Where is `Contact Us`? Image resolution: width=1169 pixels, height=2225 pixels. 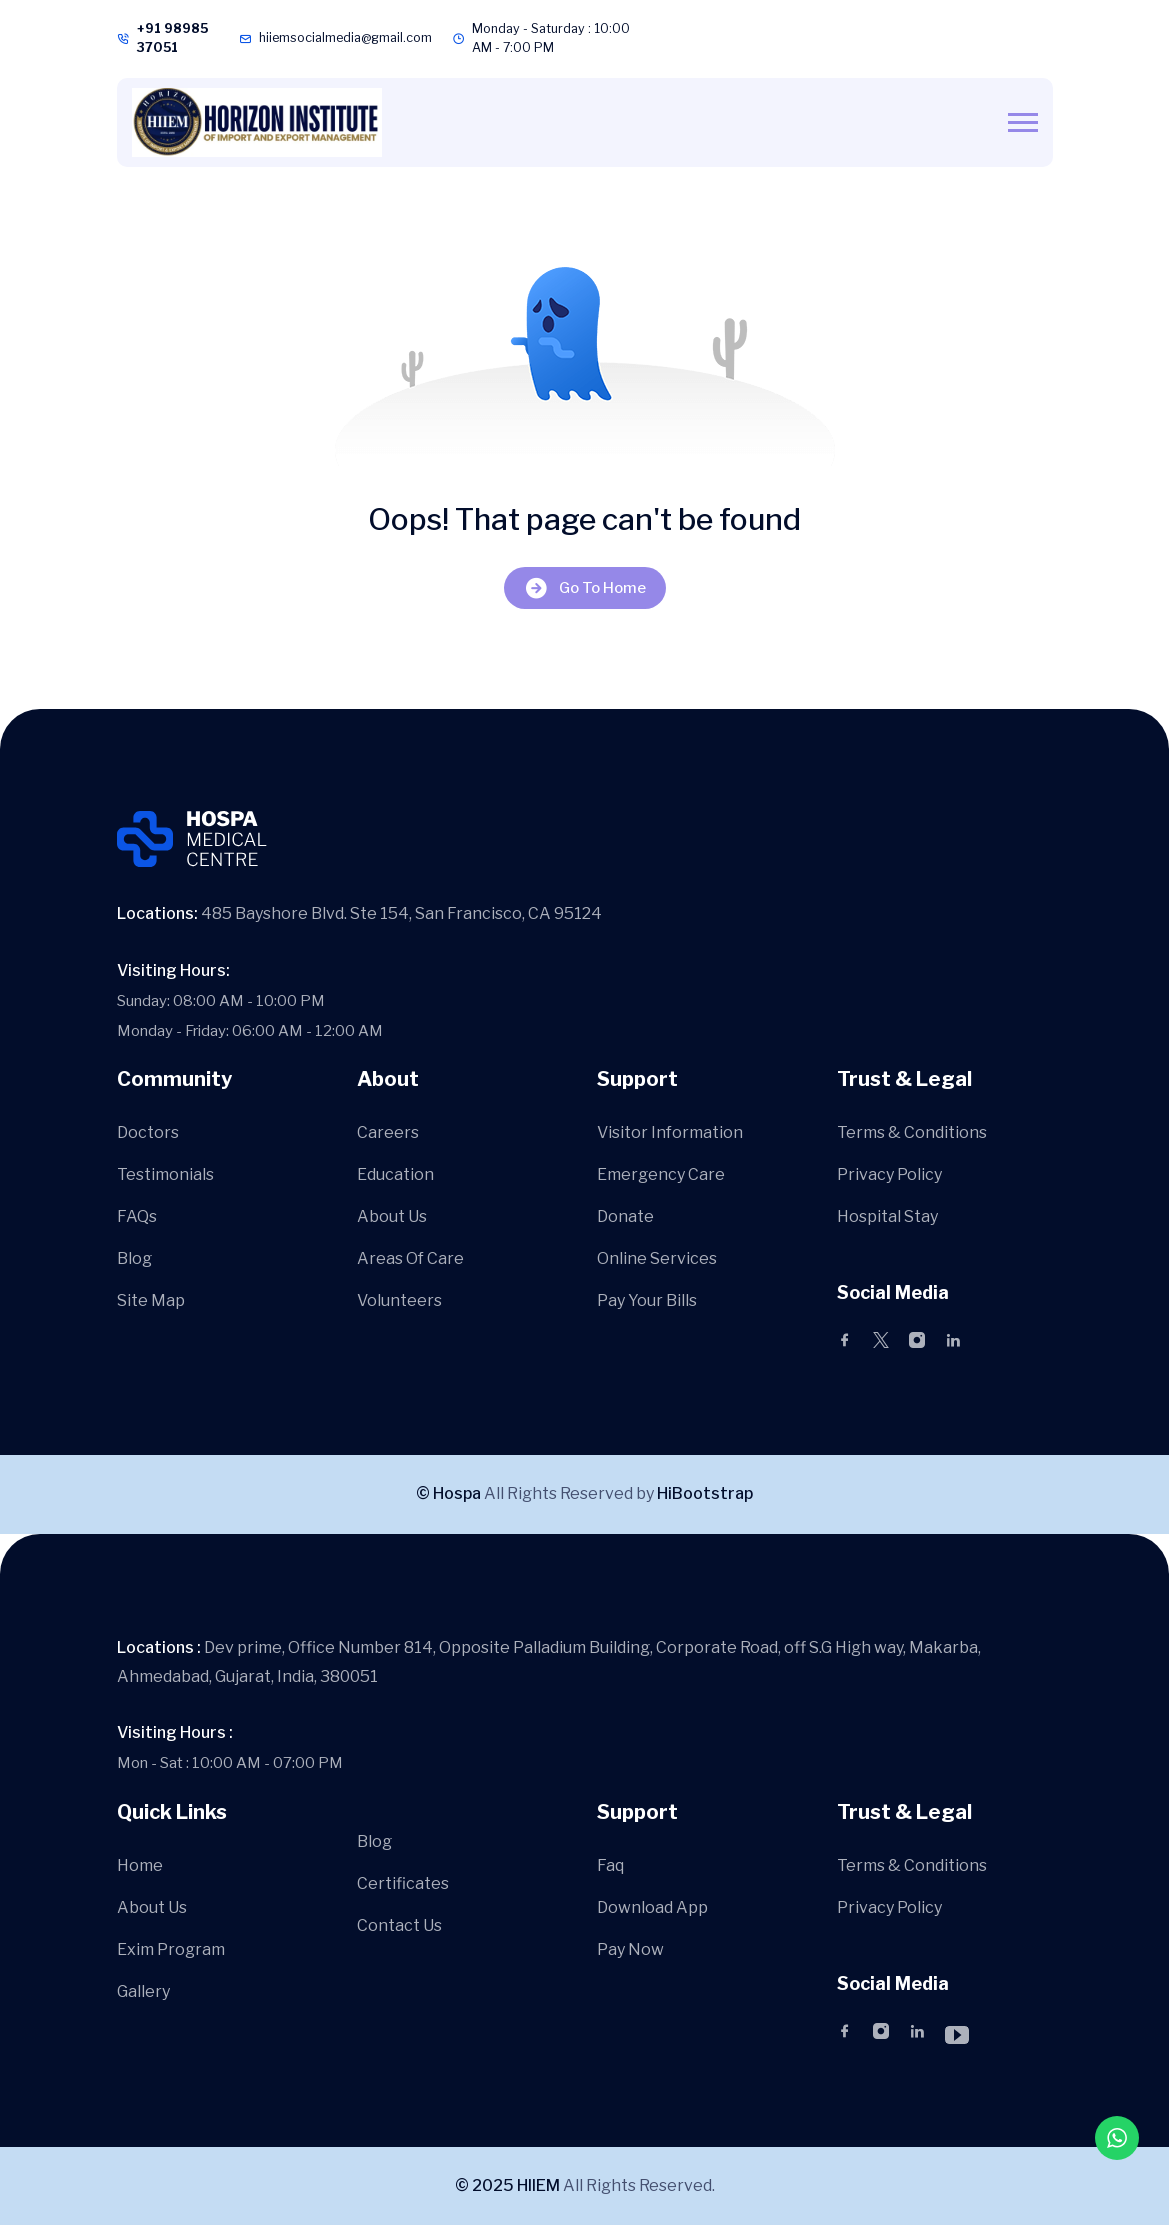 Contact Us is located at coordinates (399, 1925).